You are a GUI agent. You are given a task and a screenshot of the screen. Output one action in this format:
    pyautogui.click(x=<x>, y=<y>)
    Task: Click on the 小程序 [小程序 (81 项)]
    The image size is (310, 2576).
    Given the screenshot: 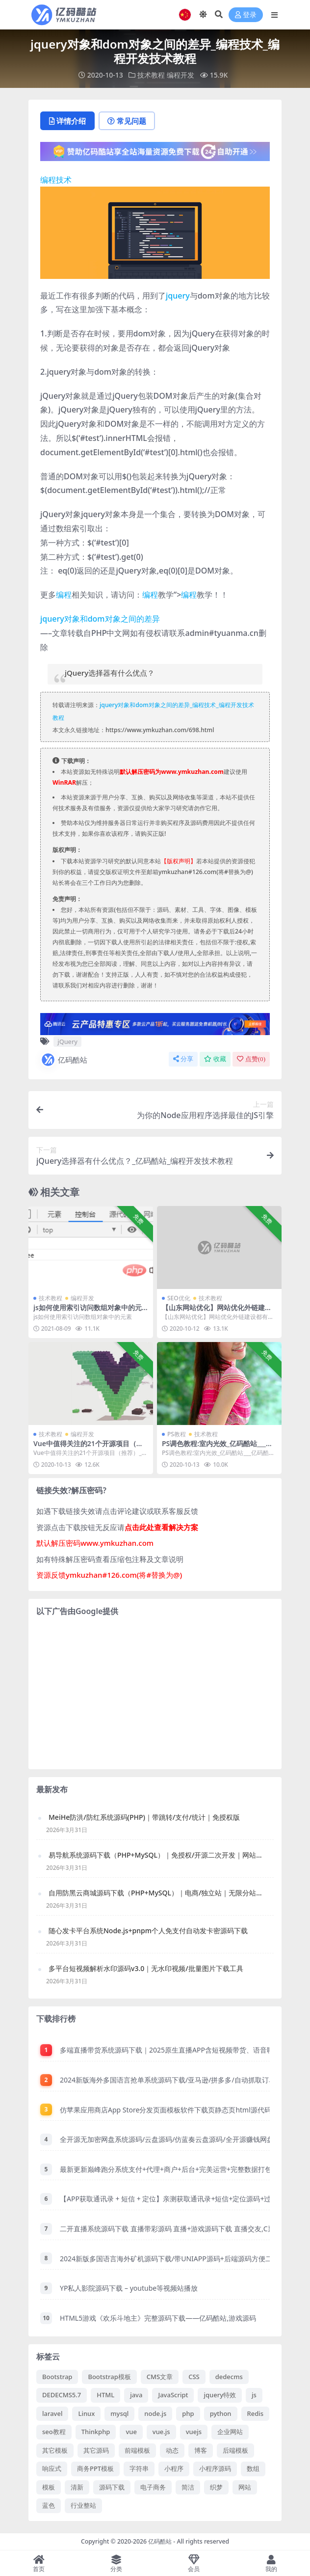 What is the action you would take?
    pyautogui.click(x=173, y=2468)
    